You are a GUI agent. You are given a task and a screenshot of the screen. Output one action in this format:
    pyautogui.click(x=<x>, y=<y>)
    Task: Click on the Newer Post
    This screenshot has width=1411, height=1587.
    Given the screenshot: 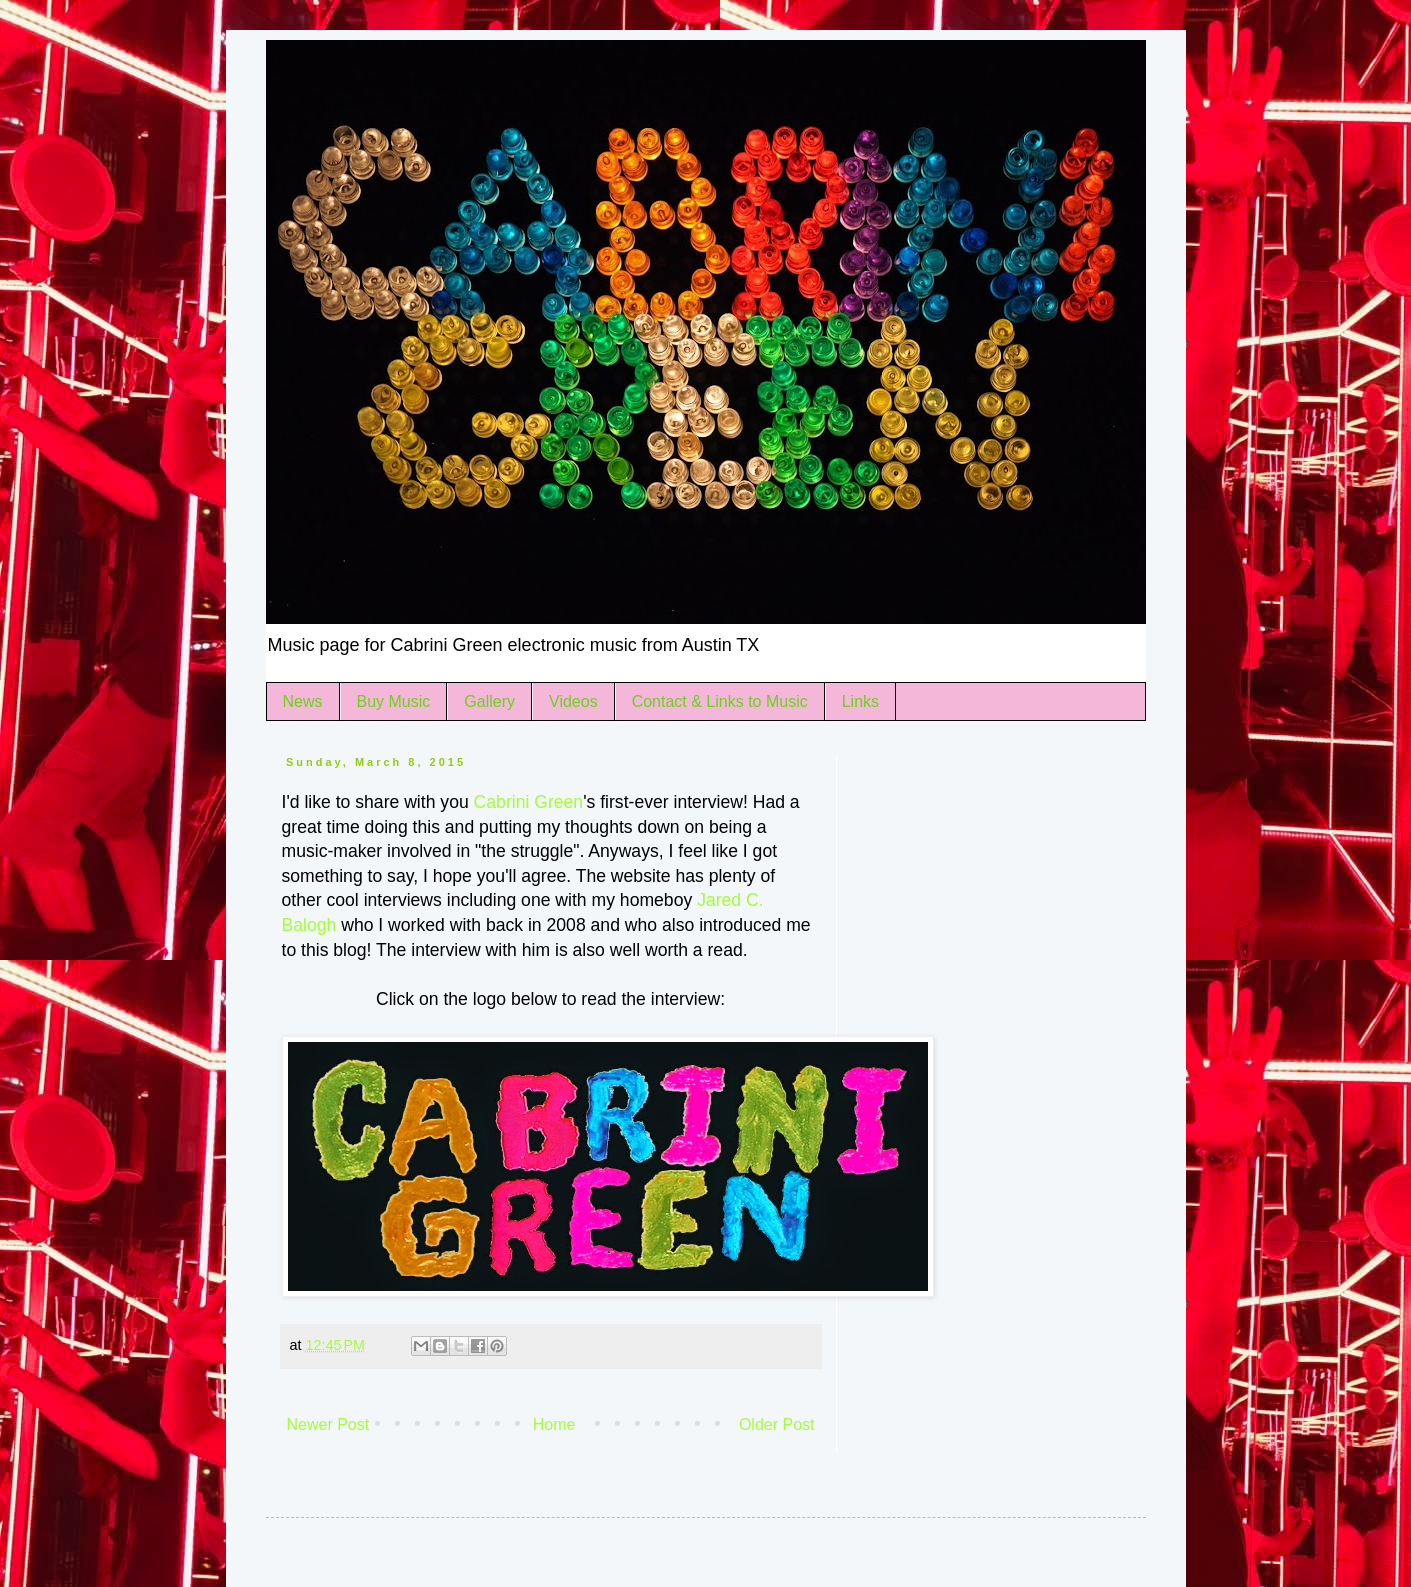 What is the action you would take?
    pyautogui.click(x=328, y=1424)
    